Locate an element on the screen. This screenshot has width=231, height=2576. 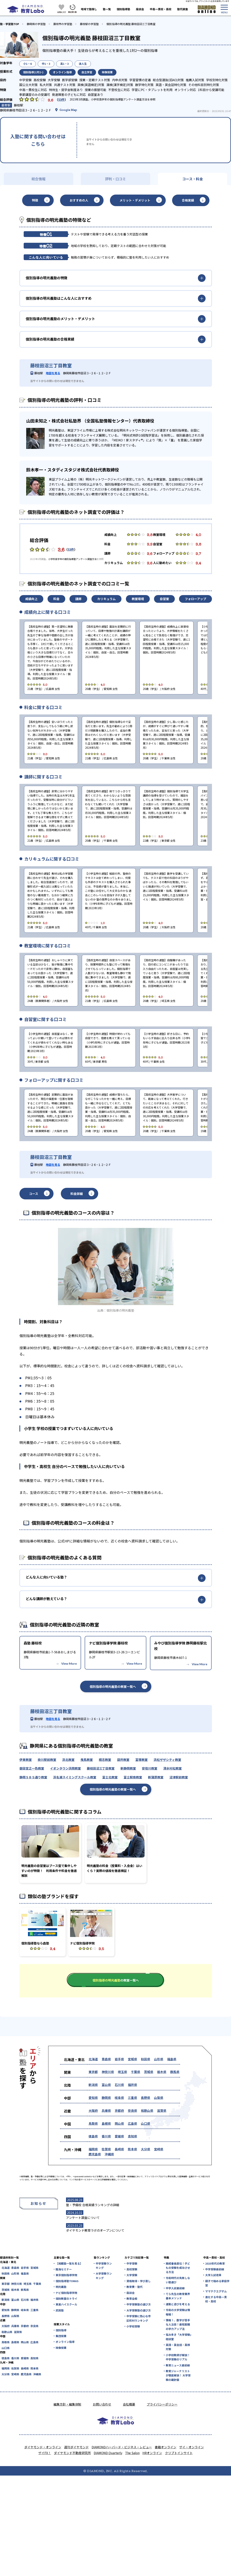
大学受験ランキング is located at coordinates (104, 2276).